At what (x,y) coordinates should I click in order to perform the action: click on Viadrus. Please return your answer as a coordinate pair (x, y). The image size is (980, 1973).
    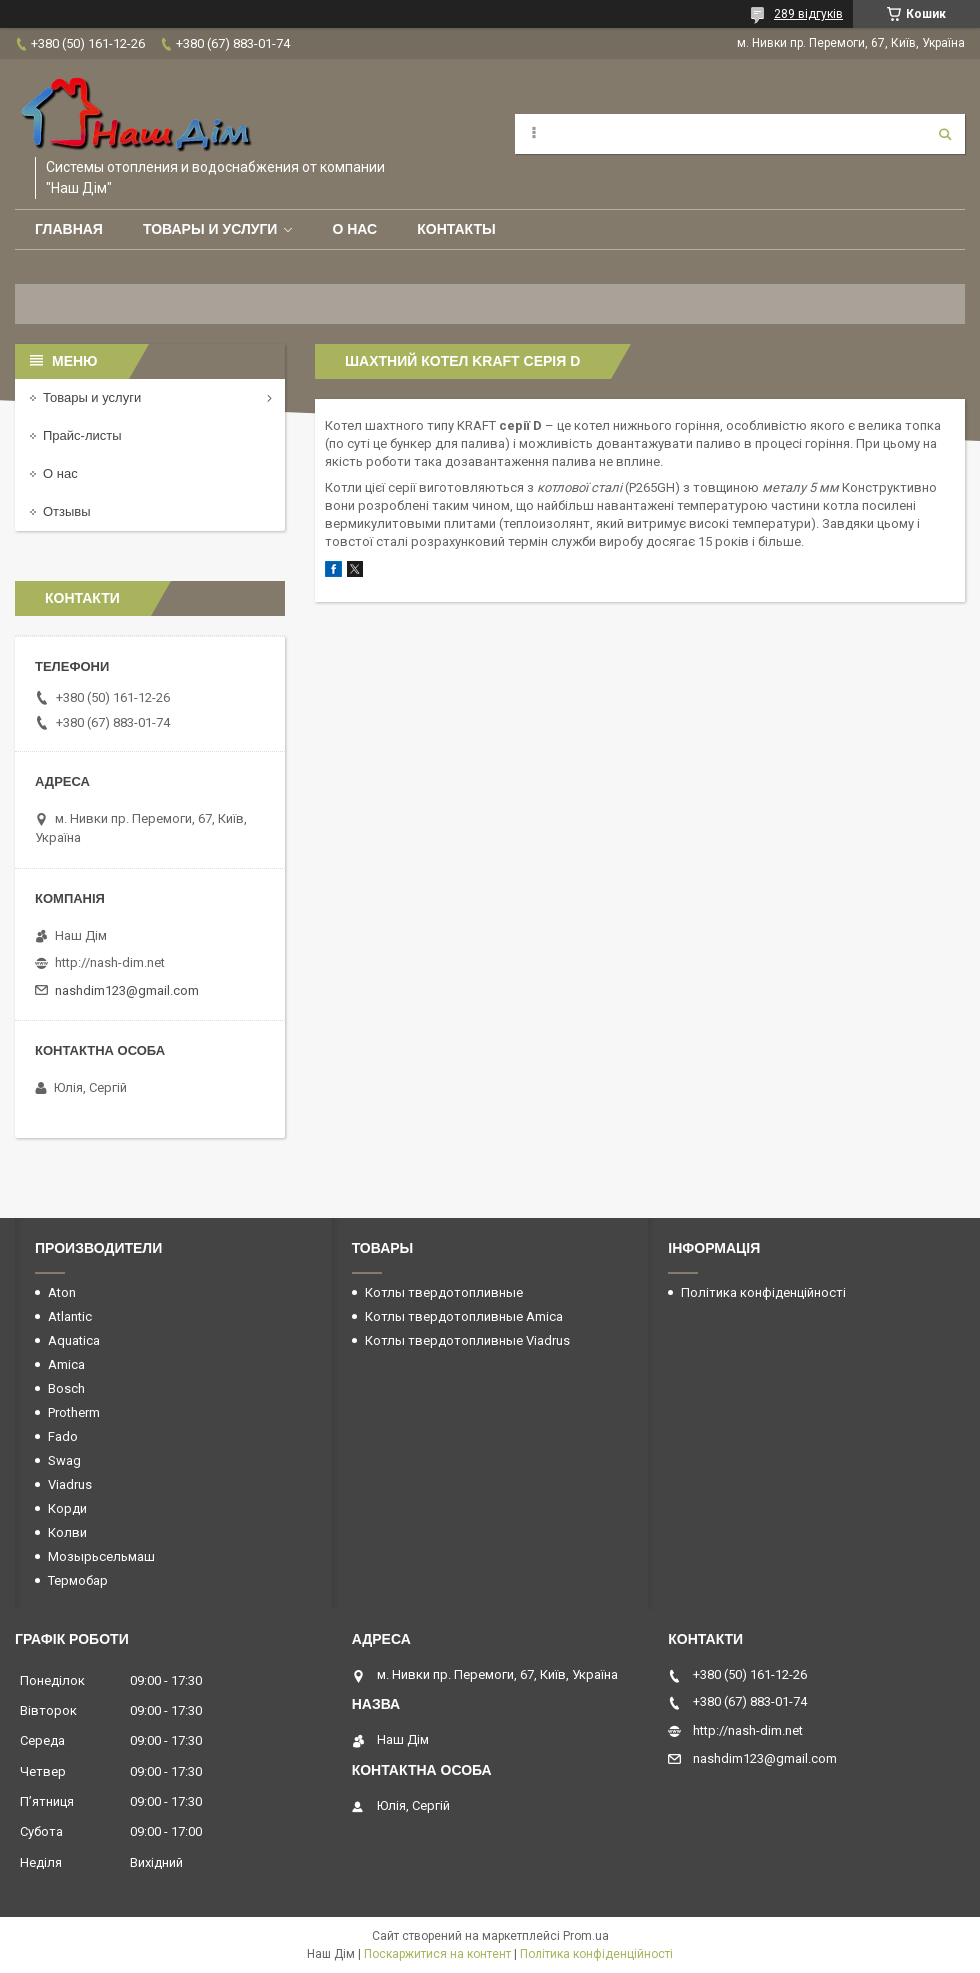
    Looking at the image, I should click on (70, 1484).